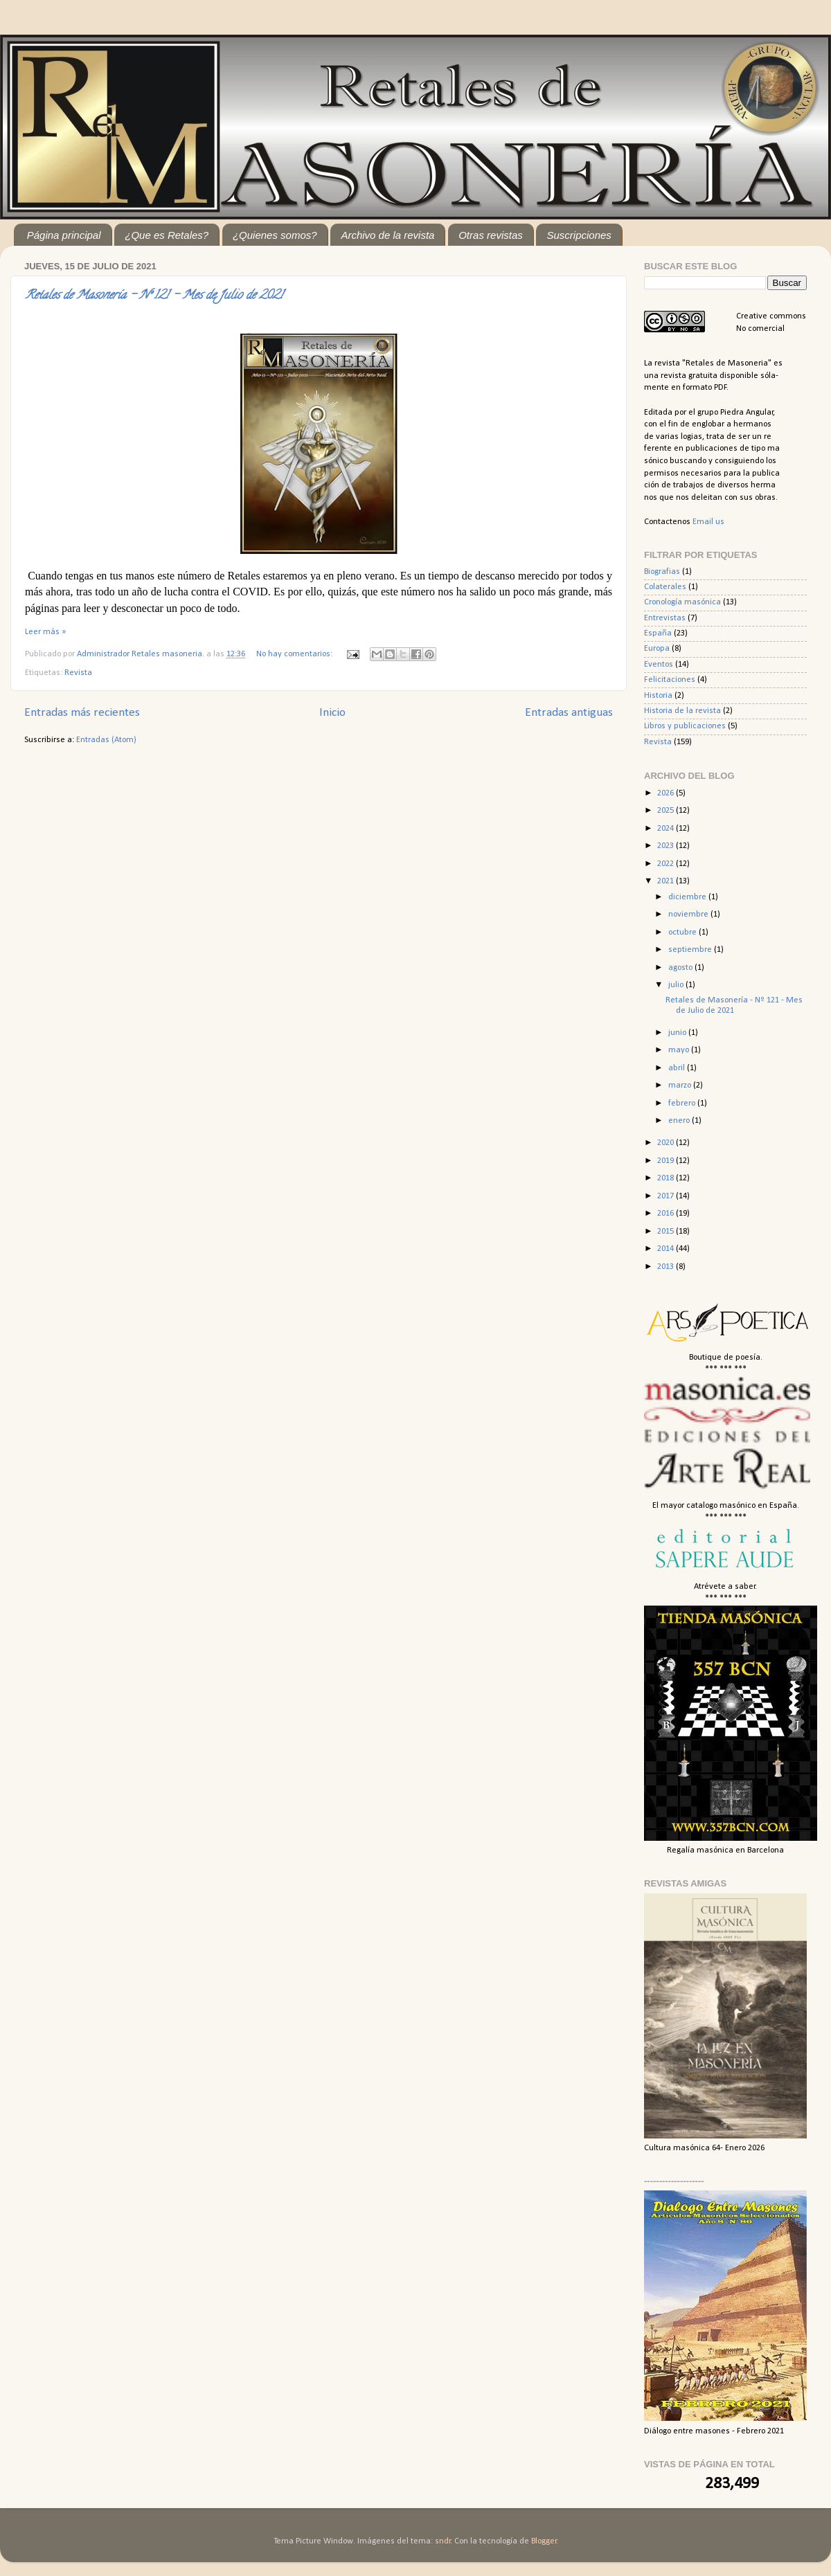 This screenshot has height=2576, width=831. I want to click on 2021, so click(666, 881).